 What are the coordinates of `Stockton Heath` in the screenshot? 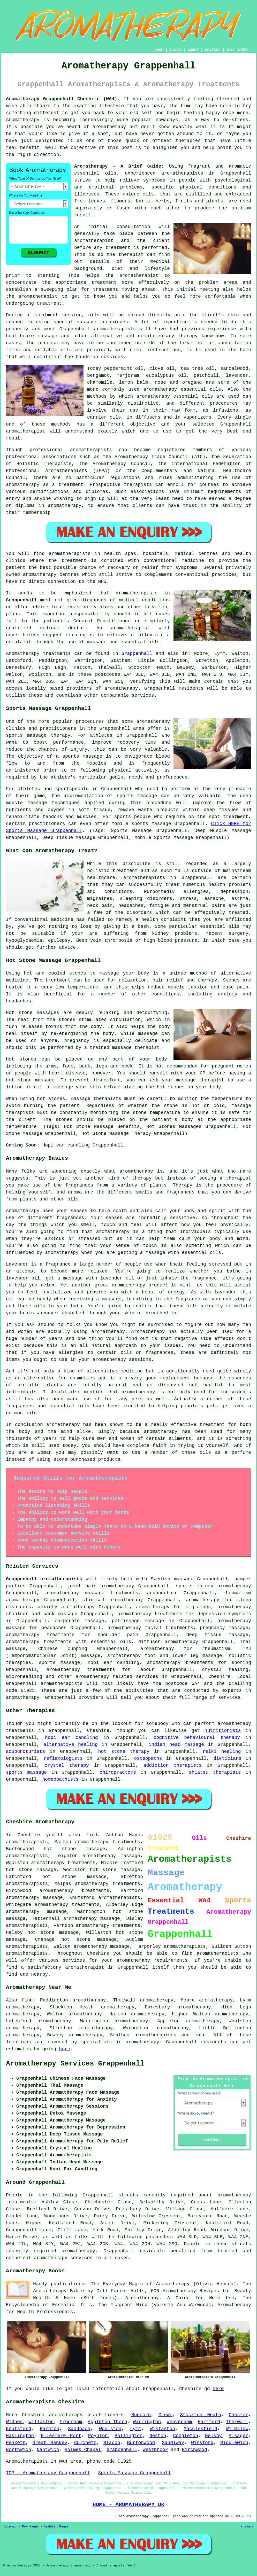 It's located at (200, 2414).